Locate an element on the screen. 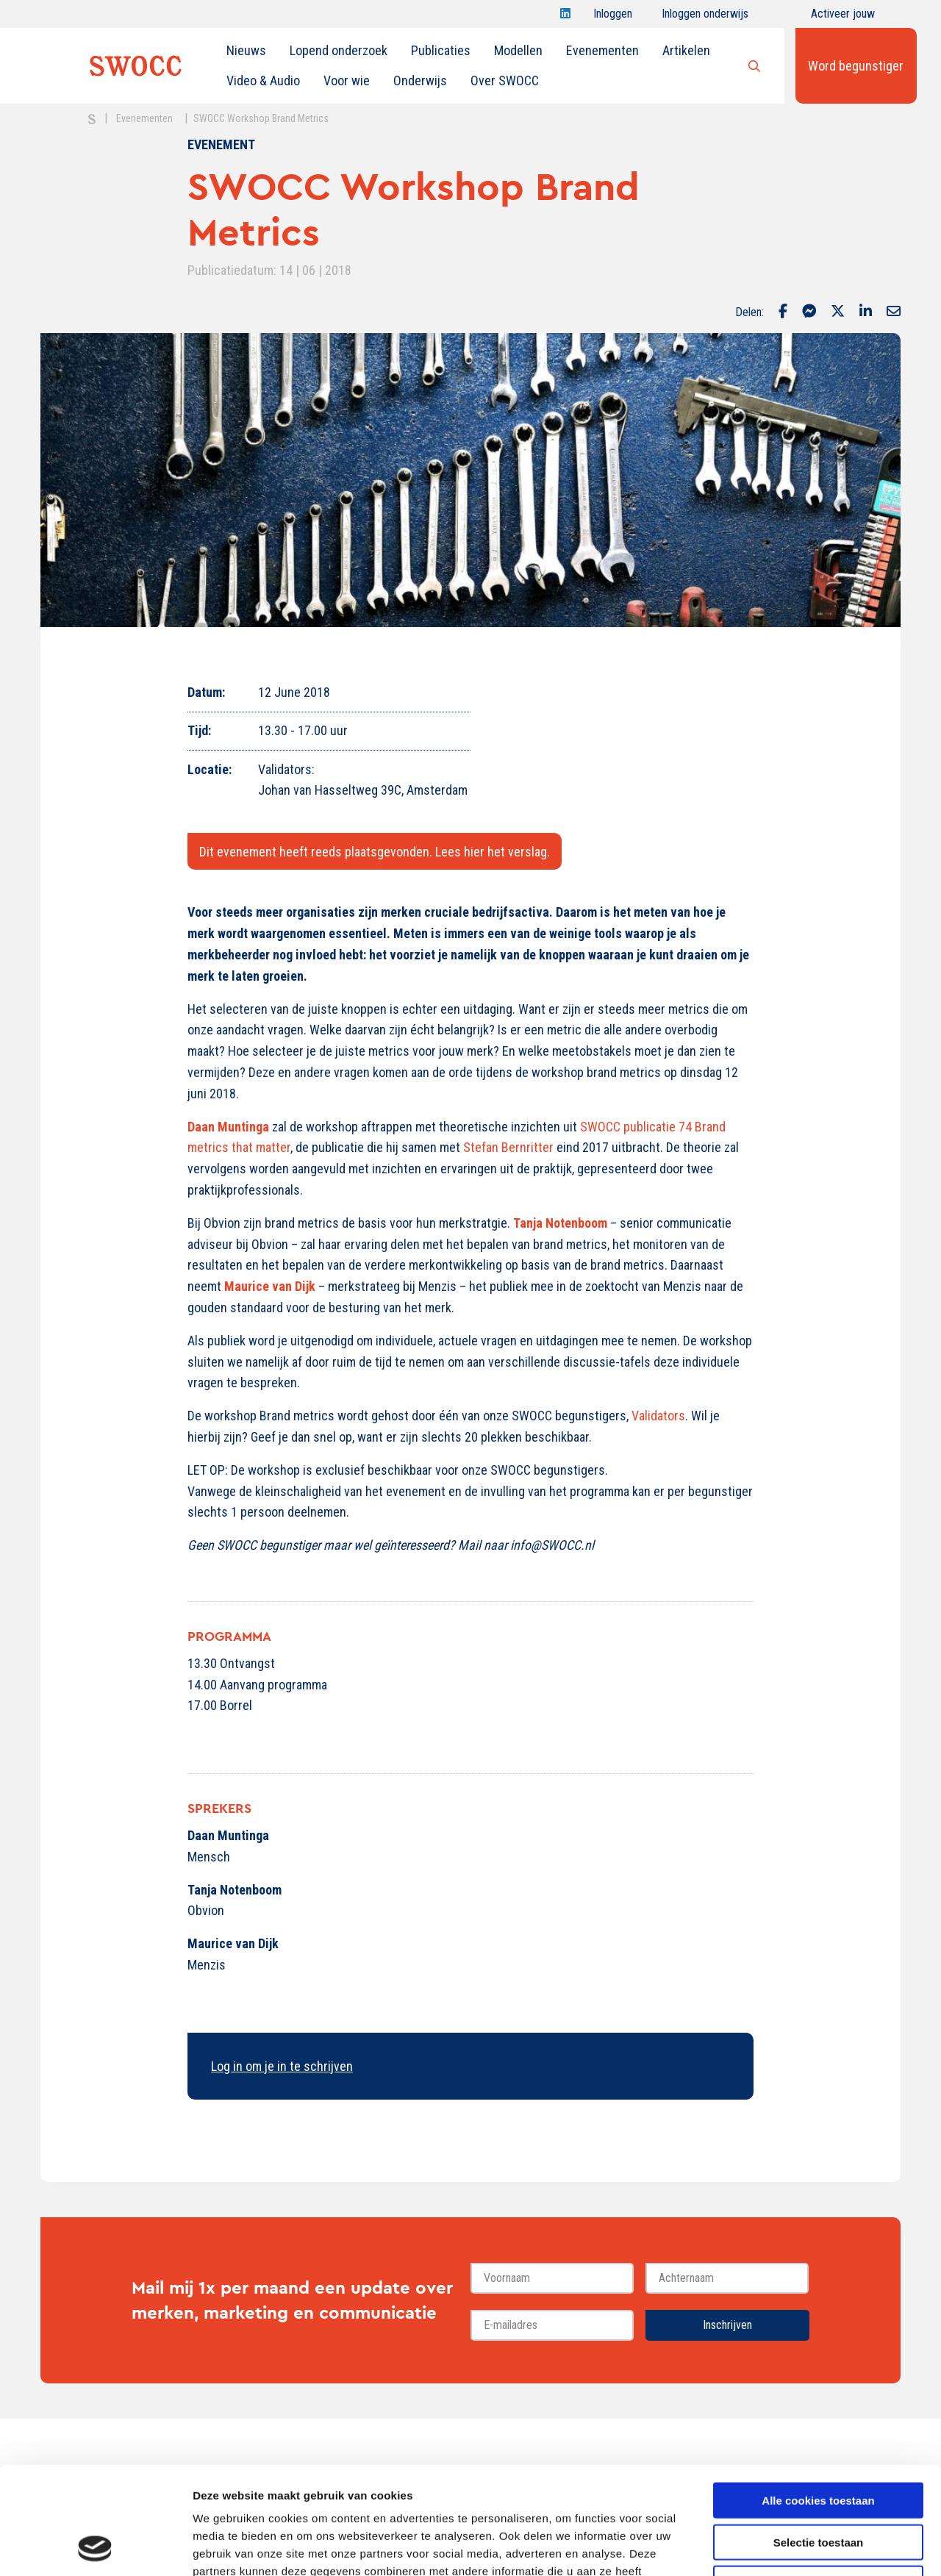  Video & Audio is located at coordinates (263, 80).